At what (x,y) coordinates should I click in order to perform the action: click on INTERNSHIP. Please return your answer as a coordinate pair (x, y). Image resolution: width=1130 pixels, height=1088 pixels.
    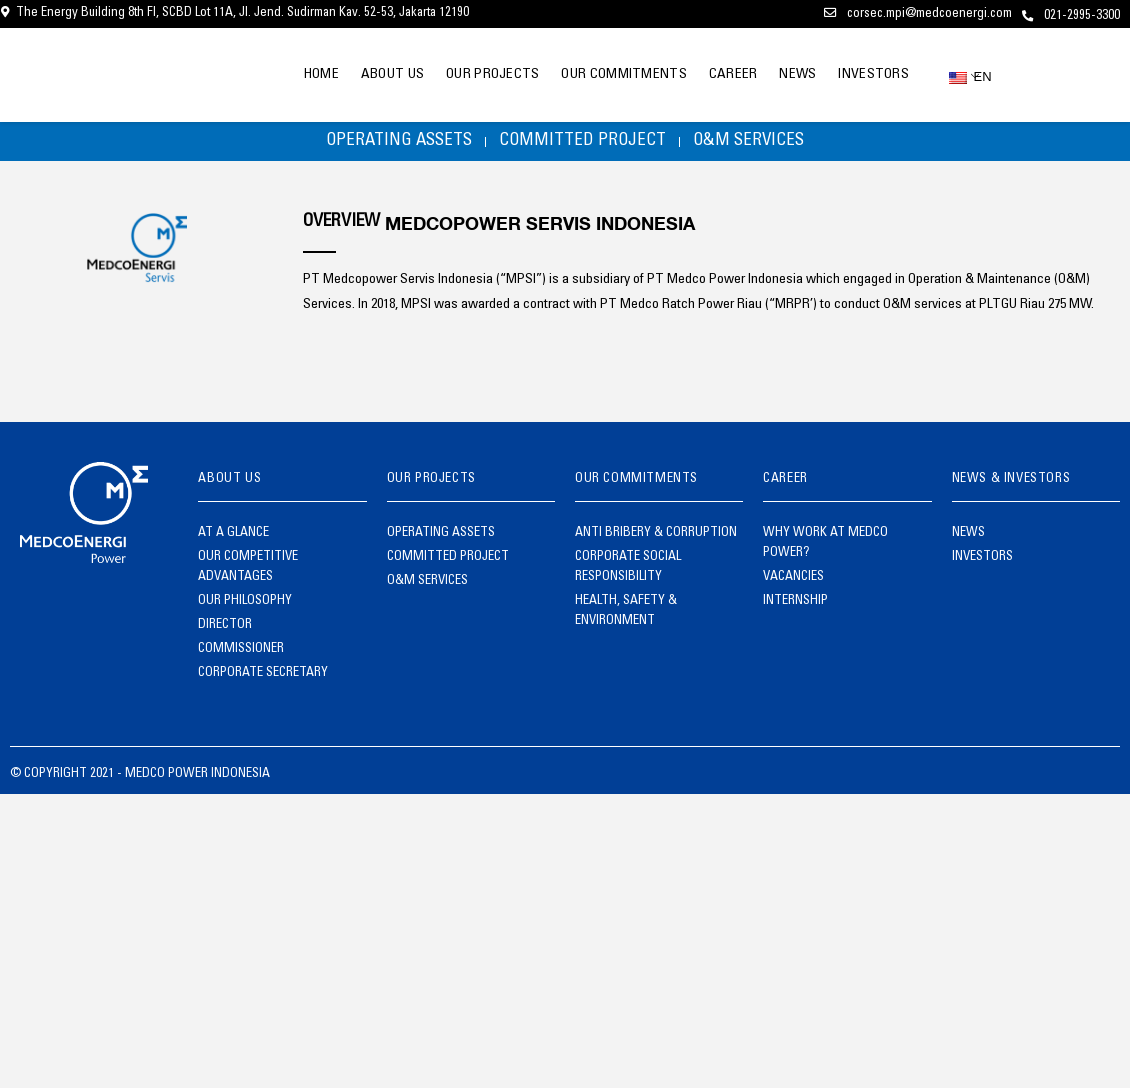
    Looking at the image, I should click on (795, 608).